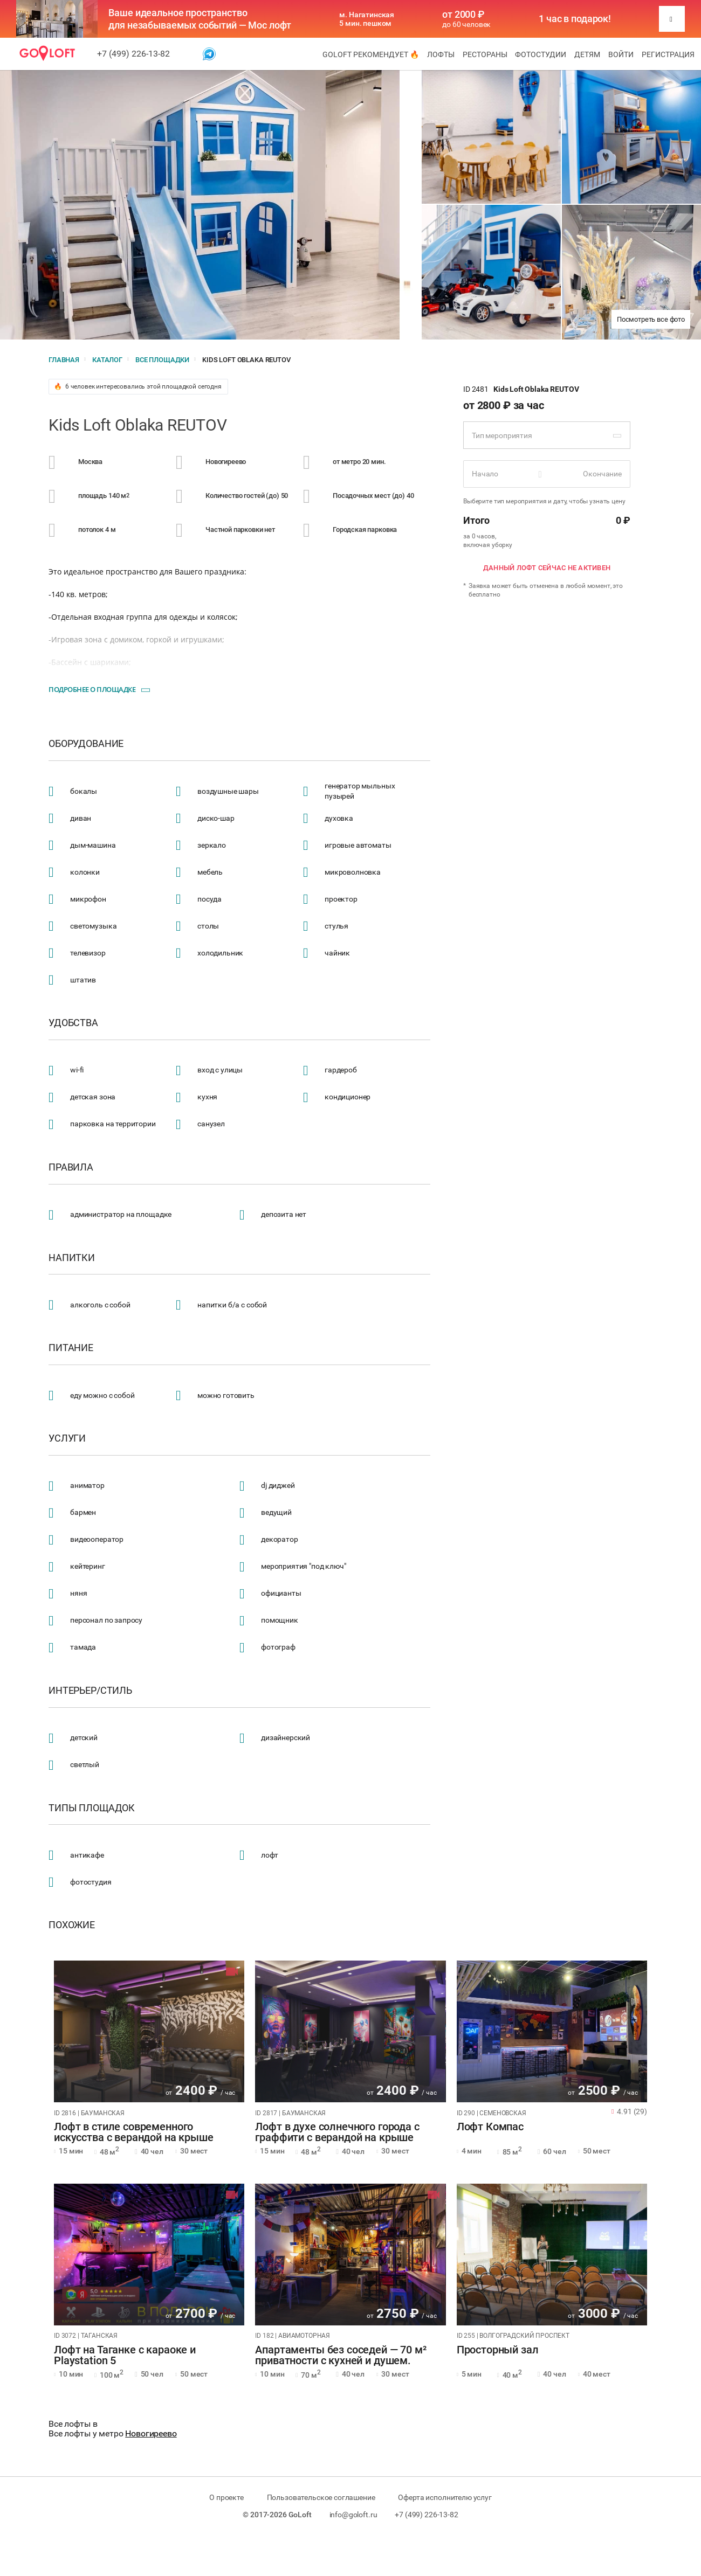  I want to click on Правила, so click(71, 1167).